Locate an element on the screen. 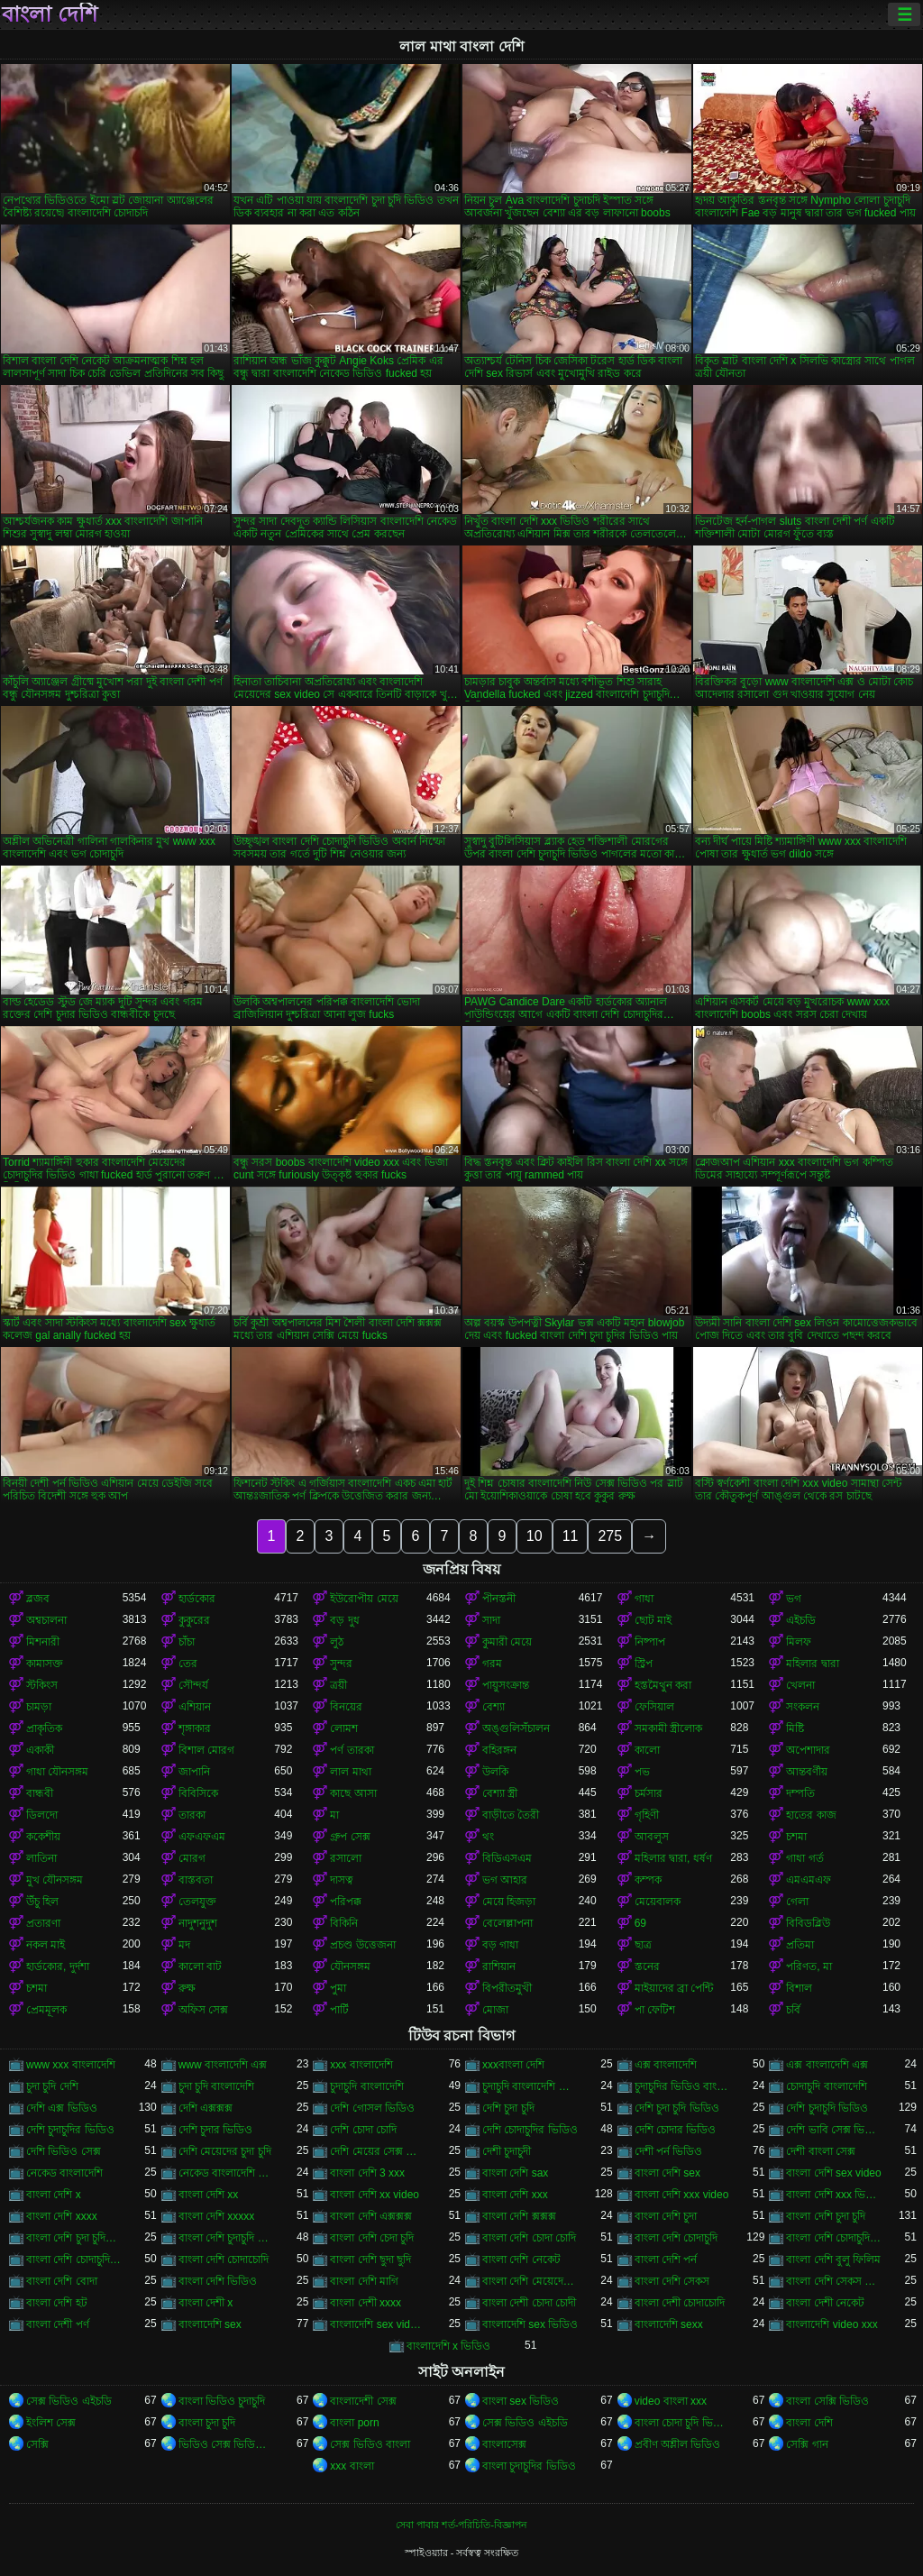  সাদা is located at coordinates (491, 1620).